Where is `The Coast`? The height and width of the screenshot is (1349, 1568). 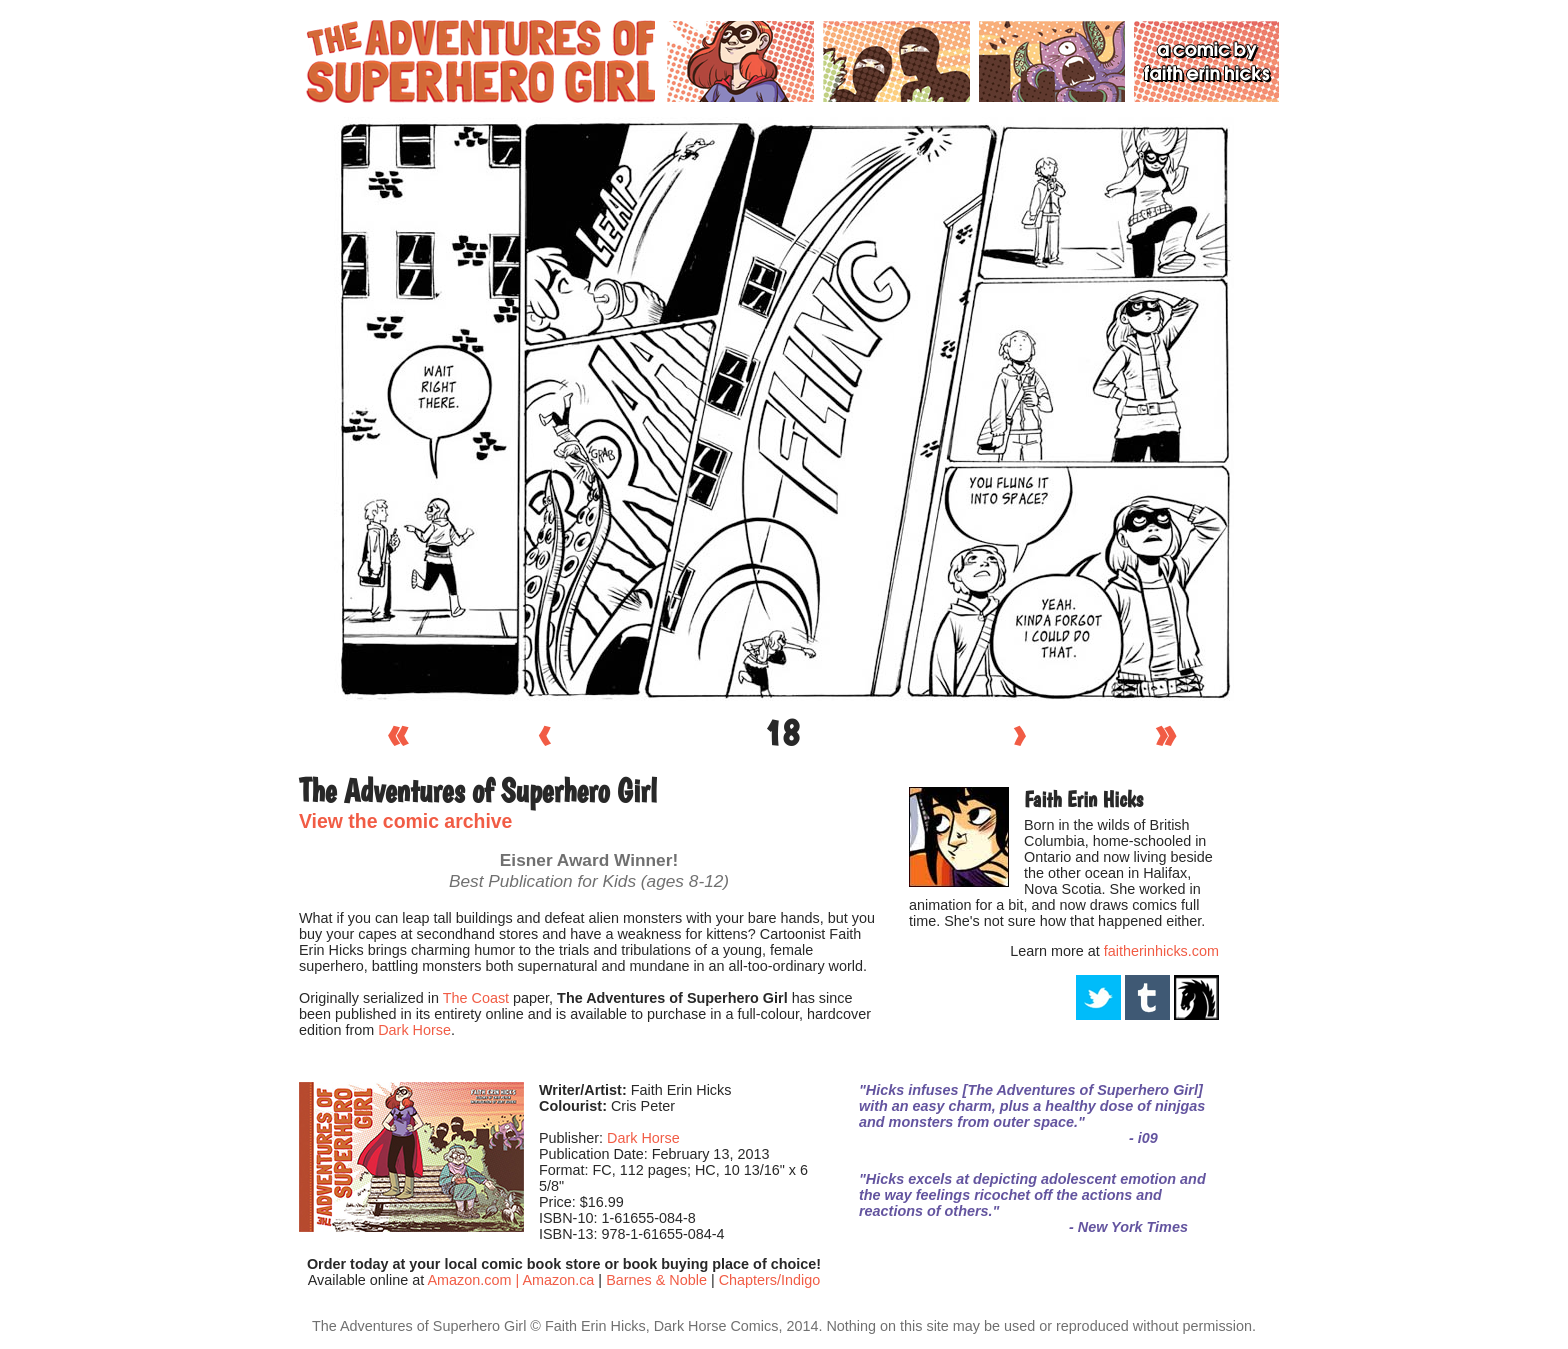 The Coast is located at coordinates (476, 998).